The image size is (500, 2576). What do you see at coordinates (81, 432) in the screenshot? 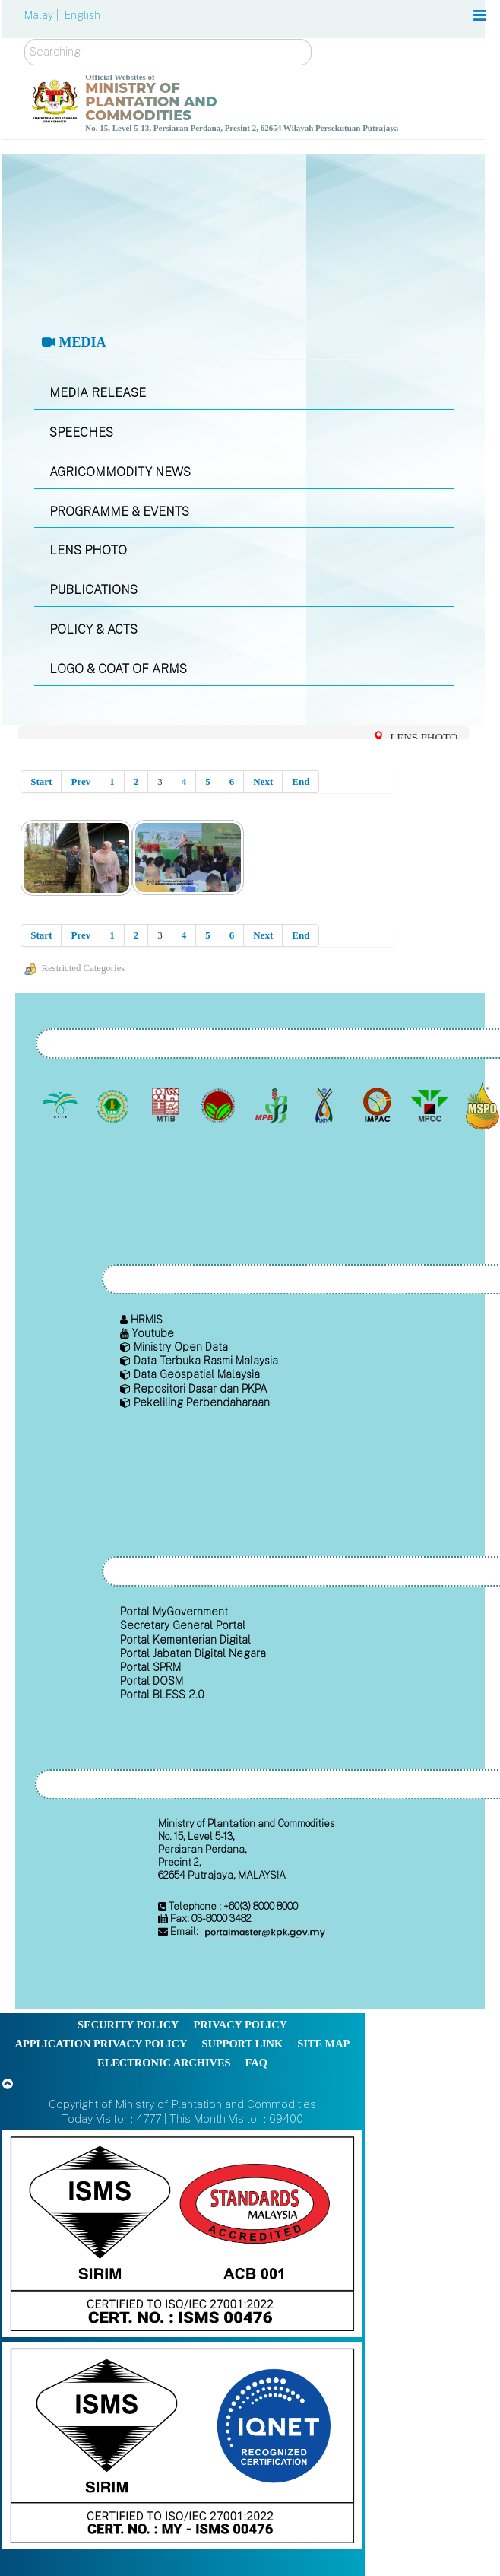
I see `SPEECHES` at bounding box center [81, 432].